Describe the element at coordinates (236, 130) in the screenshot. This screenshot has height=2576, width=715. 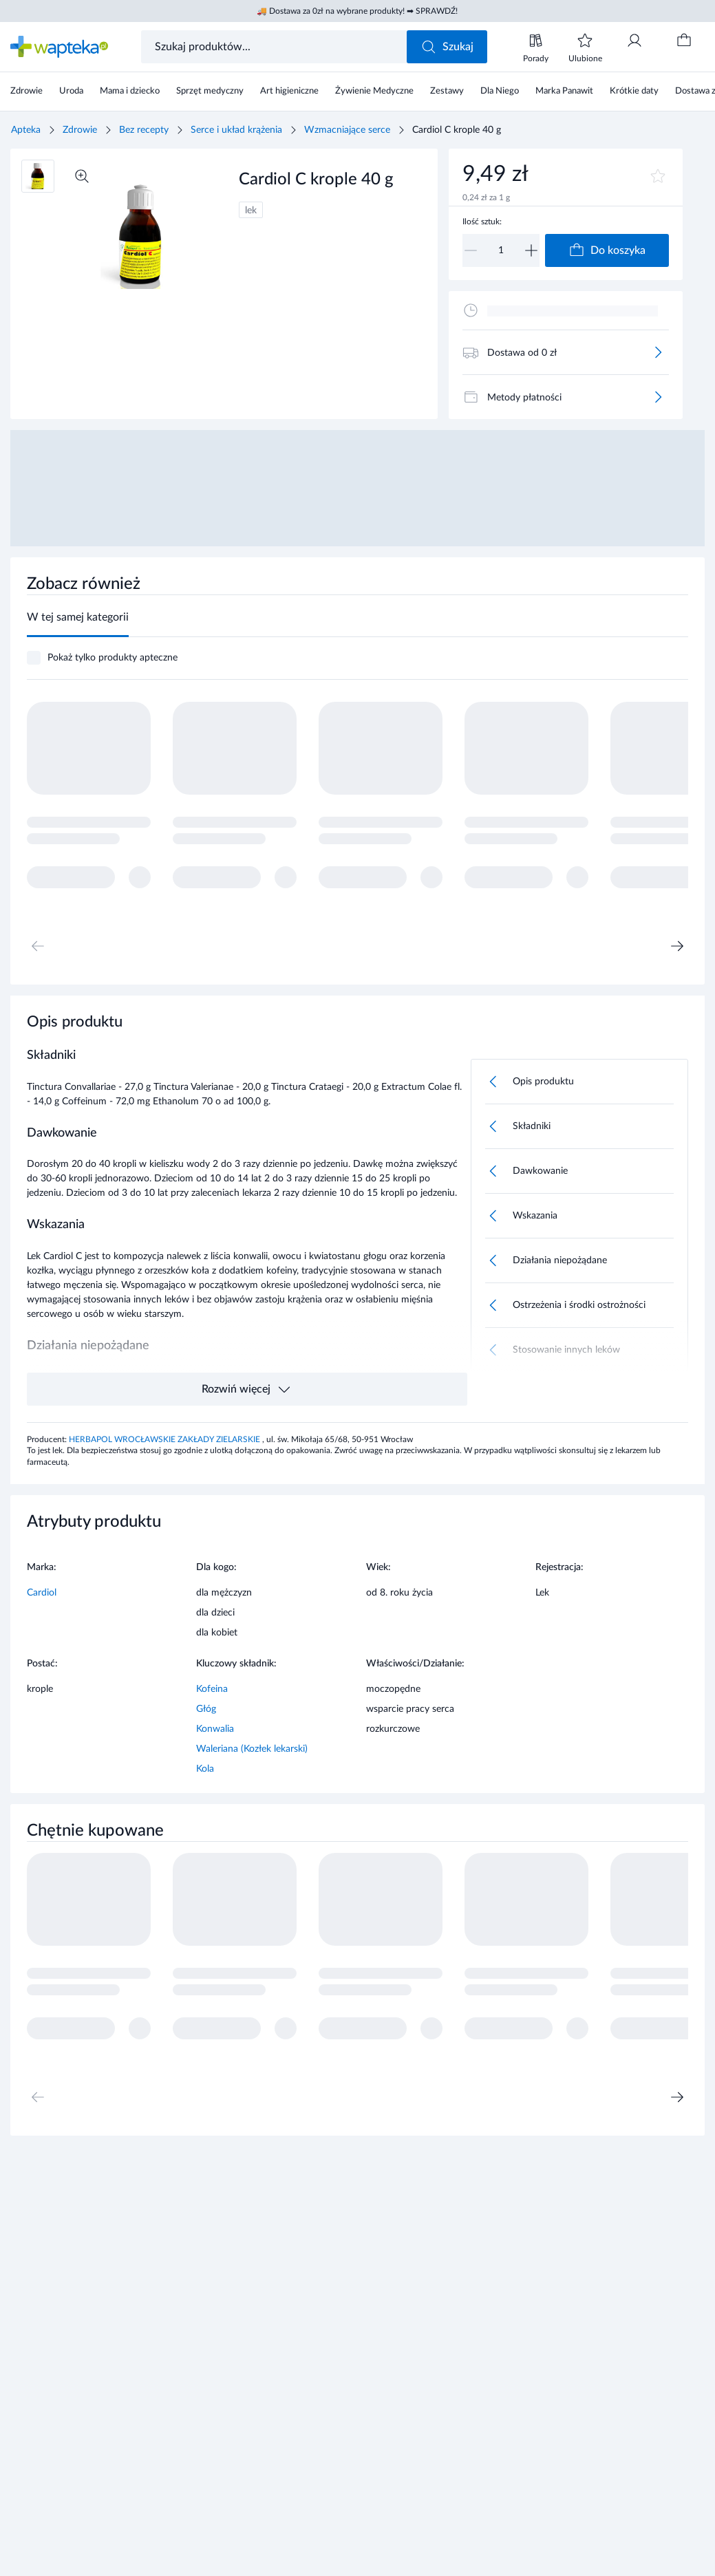
I see `Serce i układ krążenia` at that location.